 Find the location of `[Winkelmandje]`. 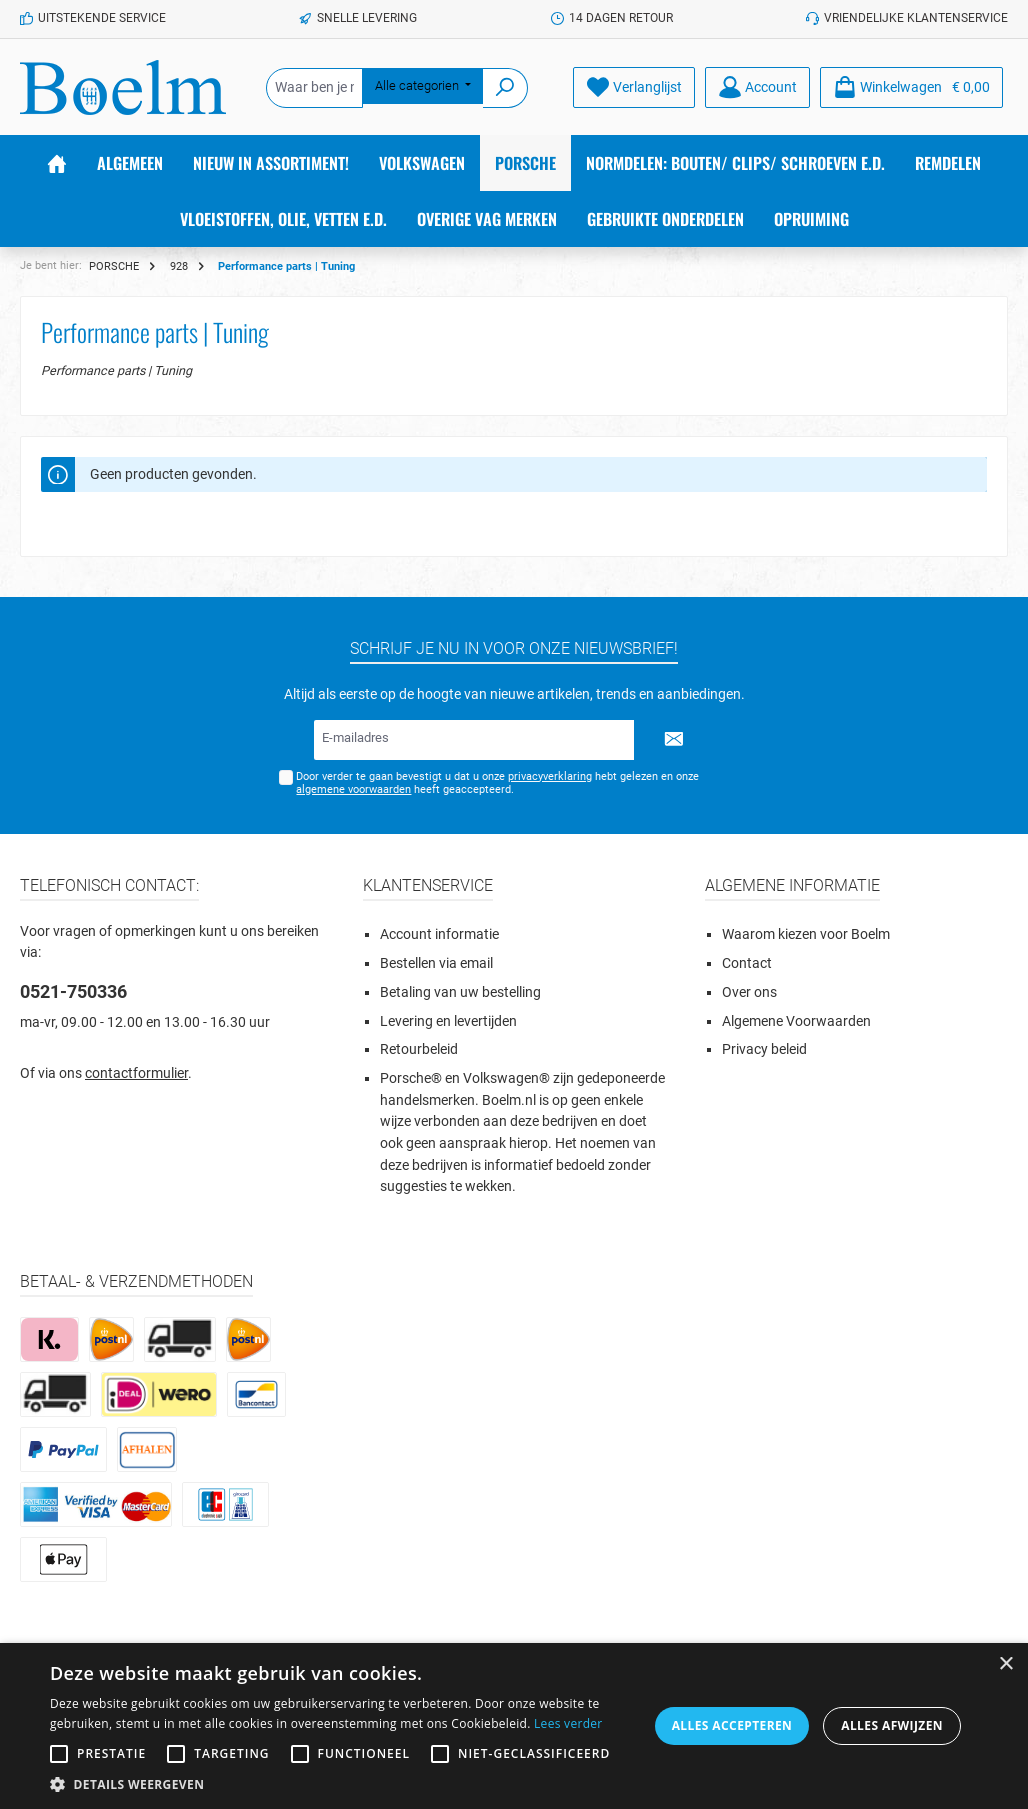

[Winkelmandje] is located at coordinates (911, 87).